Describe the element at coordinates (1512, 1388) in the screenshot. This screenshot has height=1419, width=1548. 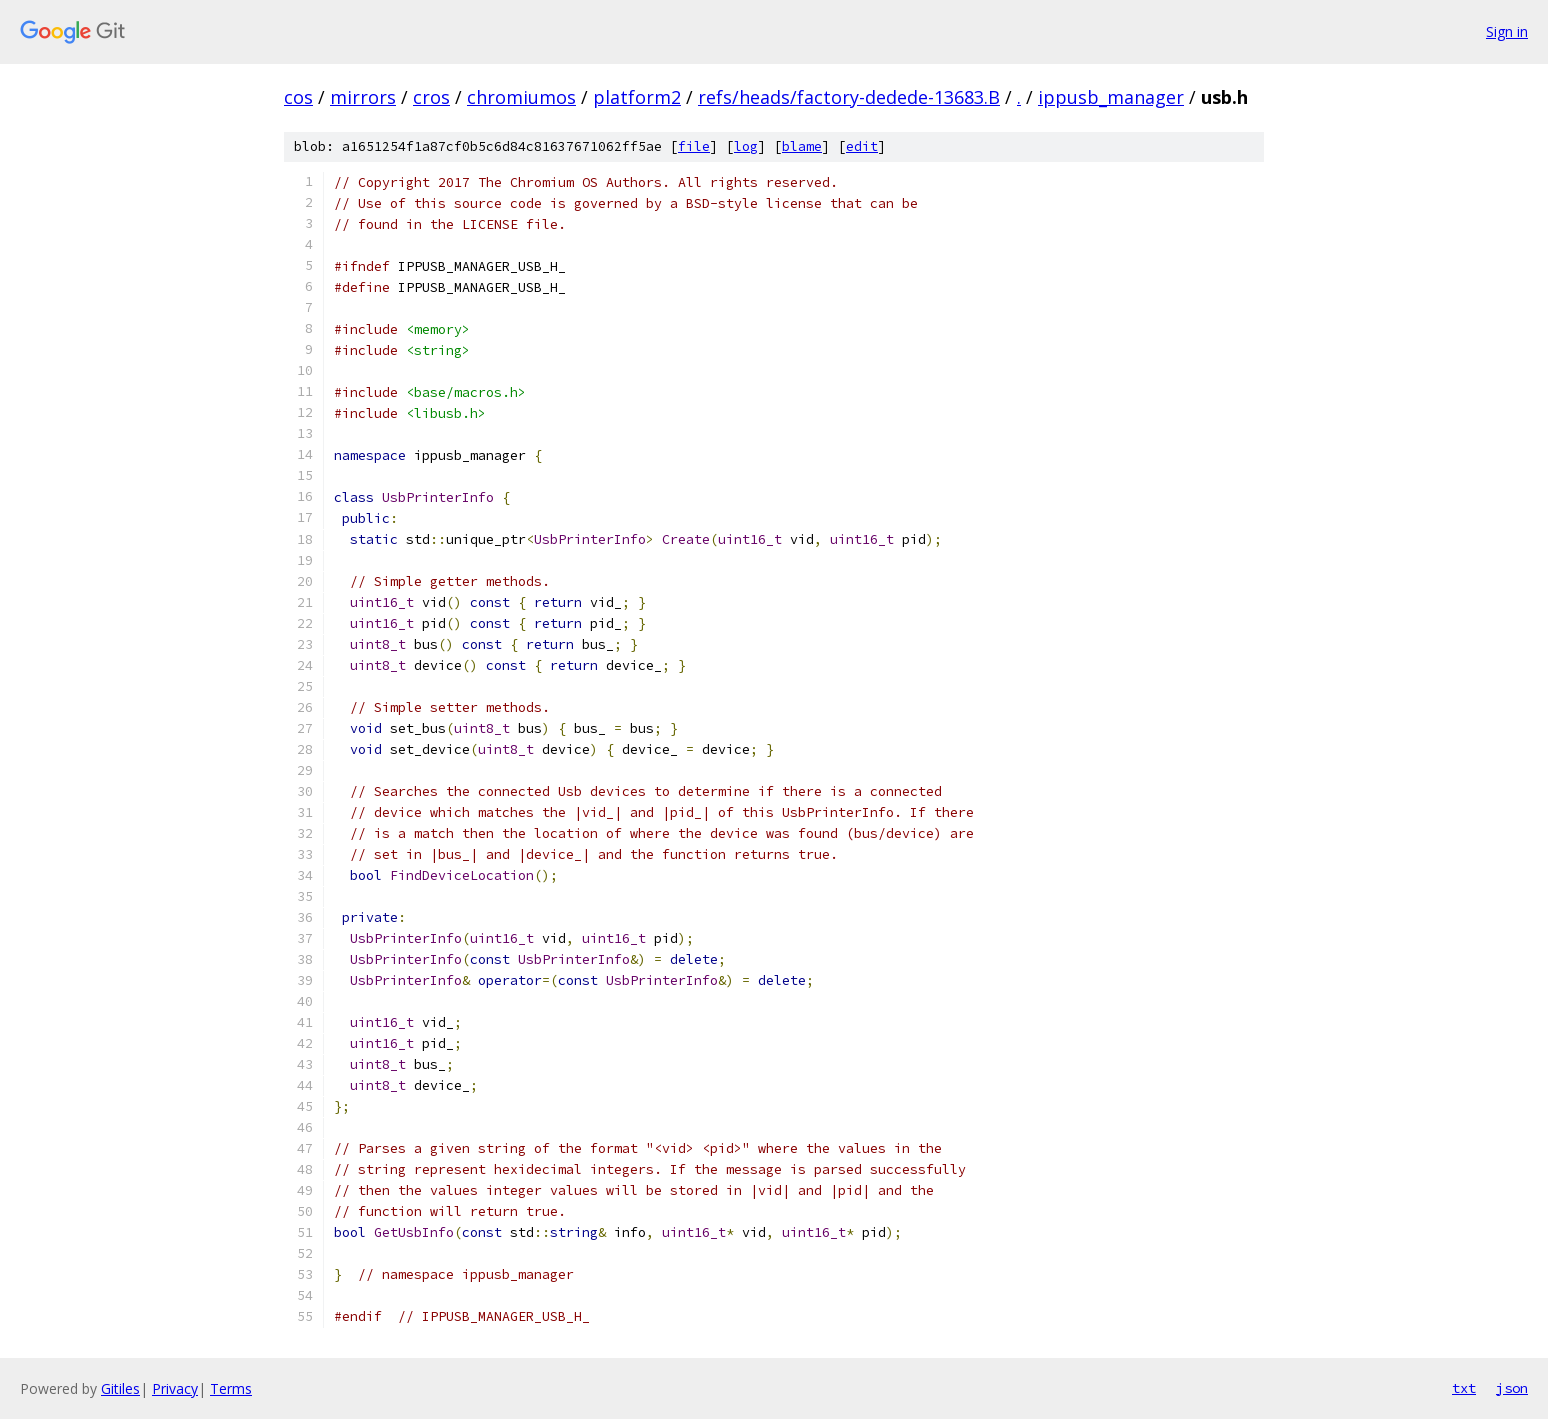
I see `json` at that location.